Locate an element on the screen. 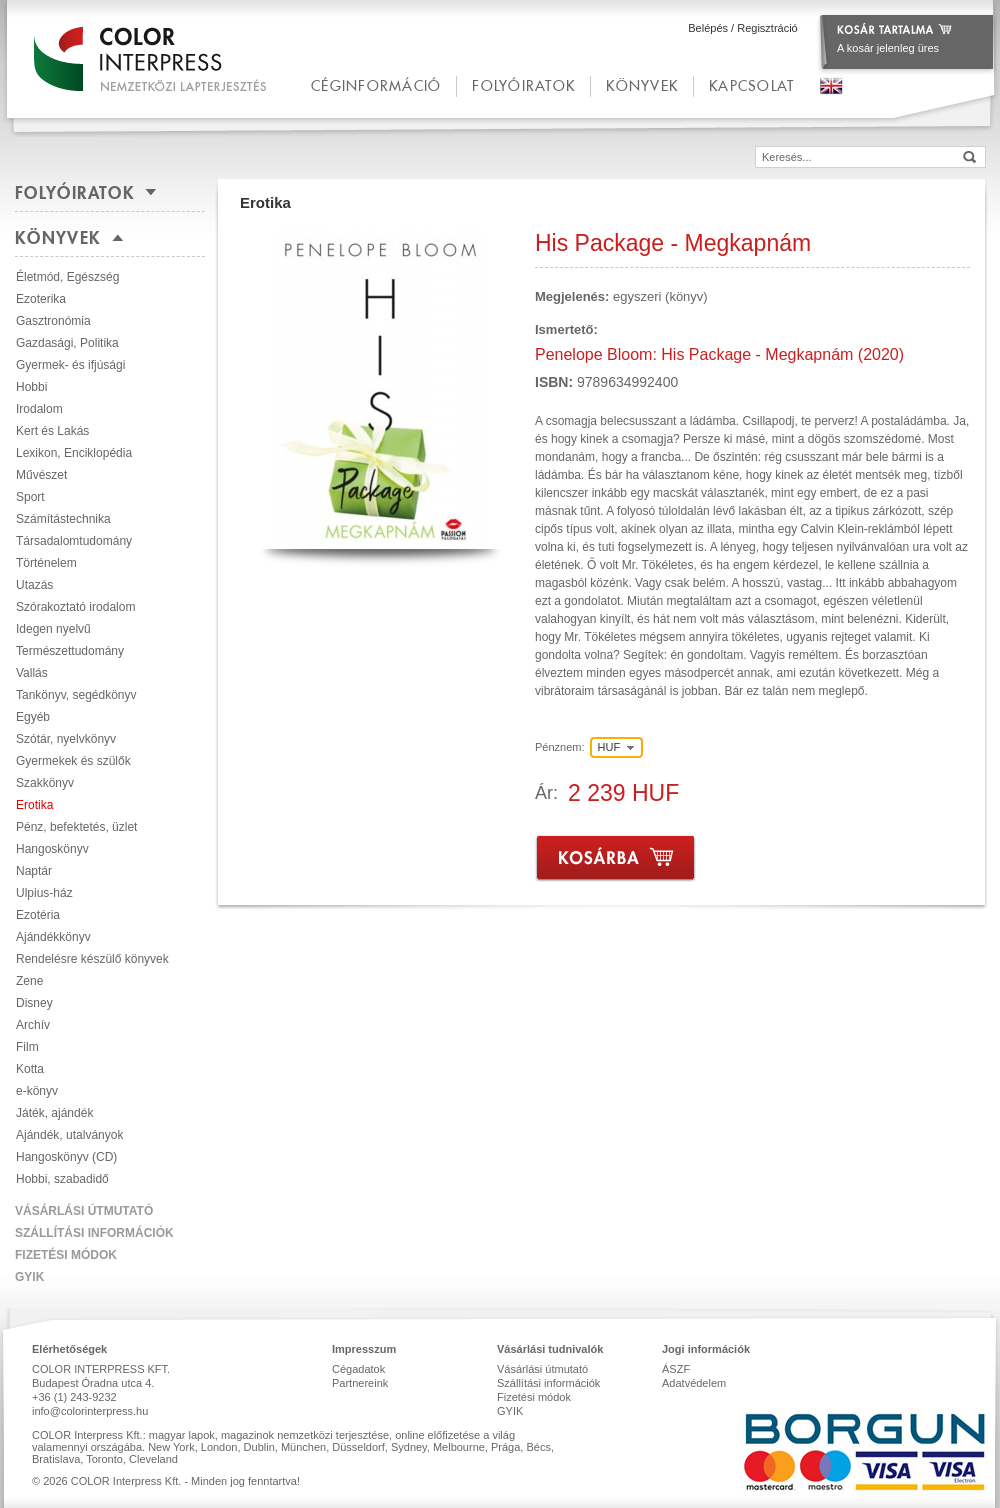 The height and width of the screenshot is (1508, 1000). kapcsolat is located at coordinates (751, 85).